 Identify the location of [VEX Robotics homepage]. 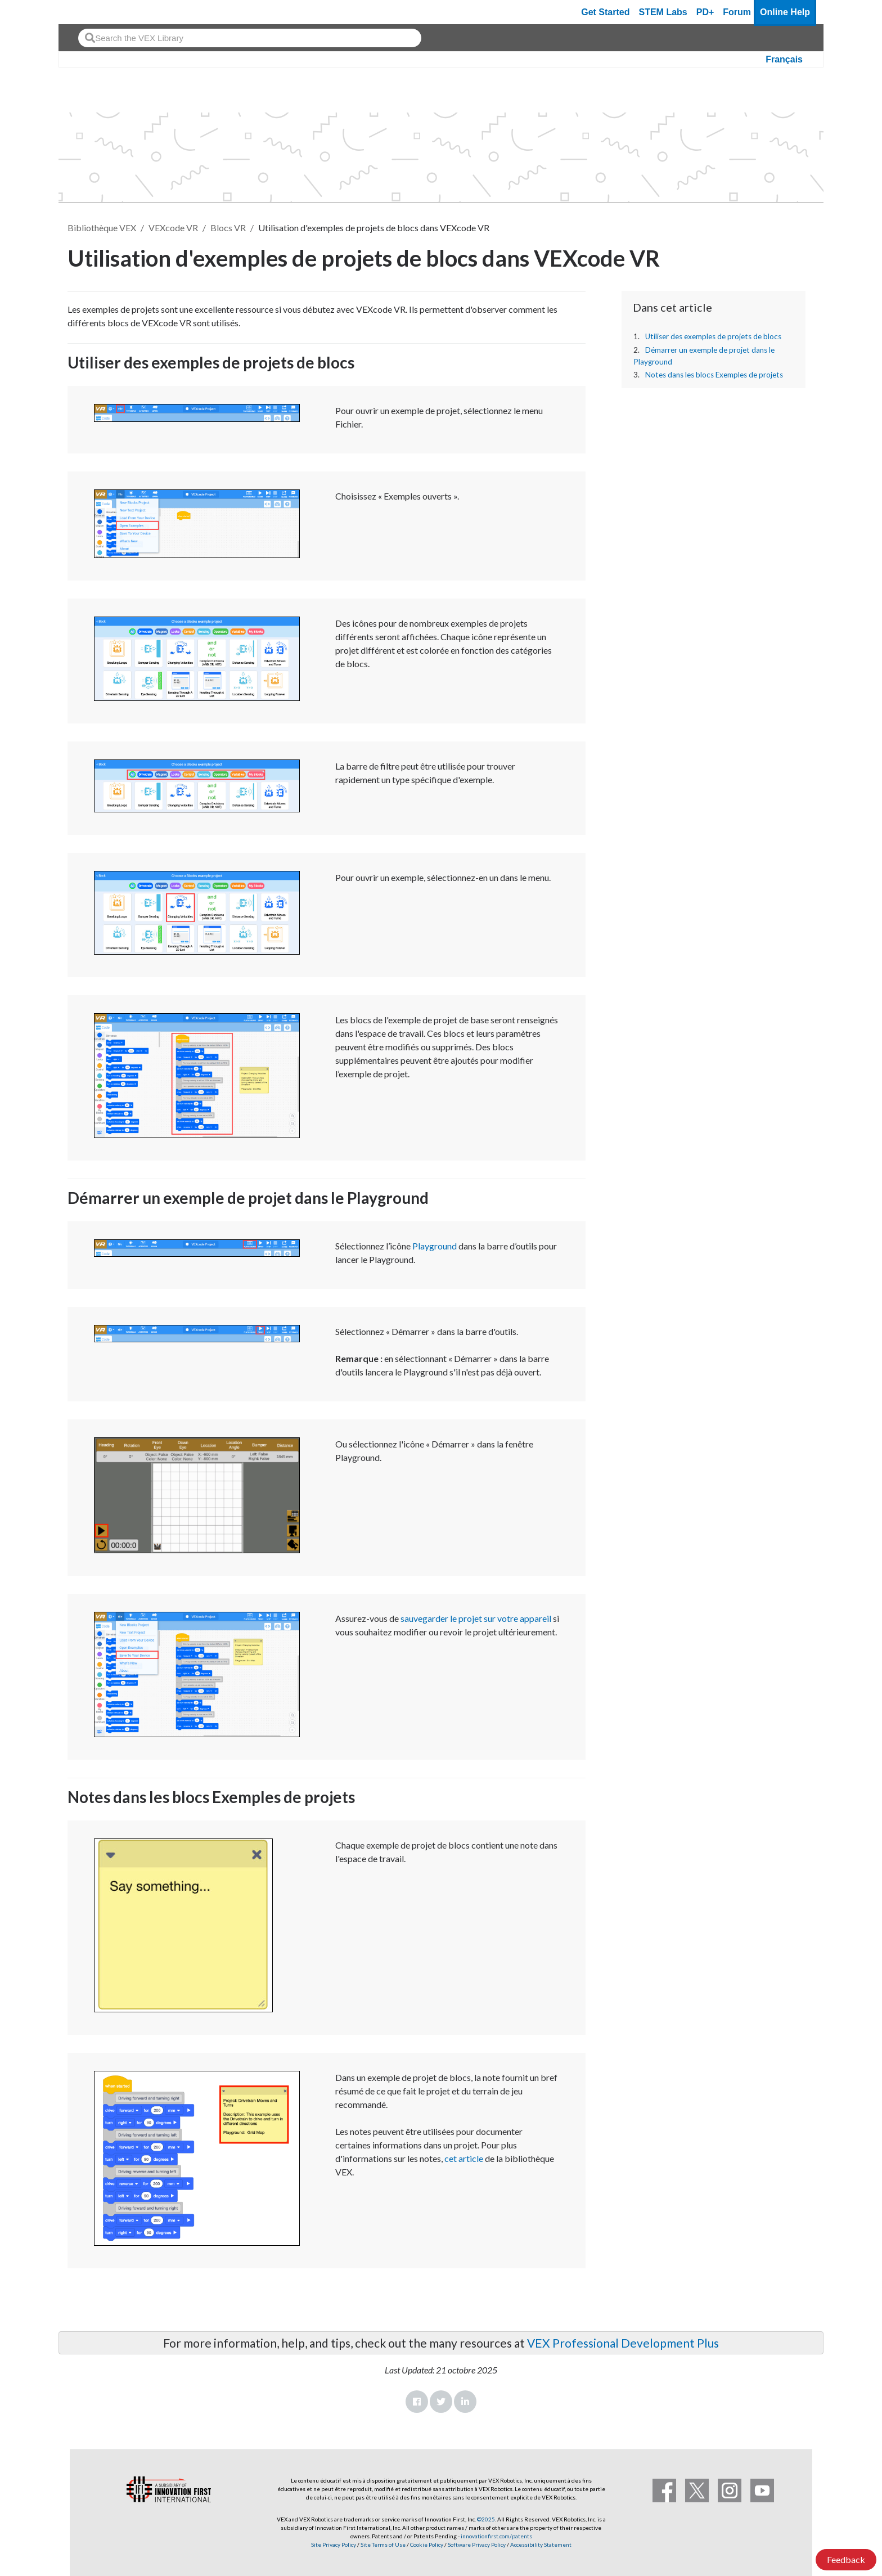
(89, 12).